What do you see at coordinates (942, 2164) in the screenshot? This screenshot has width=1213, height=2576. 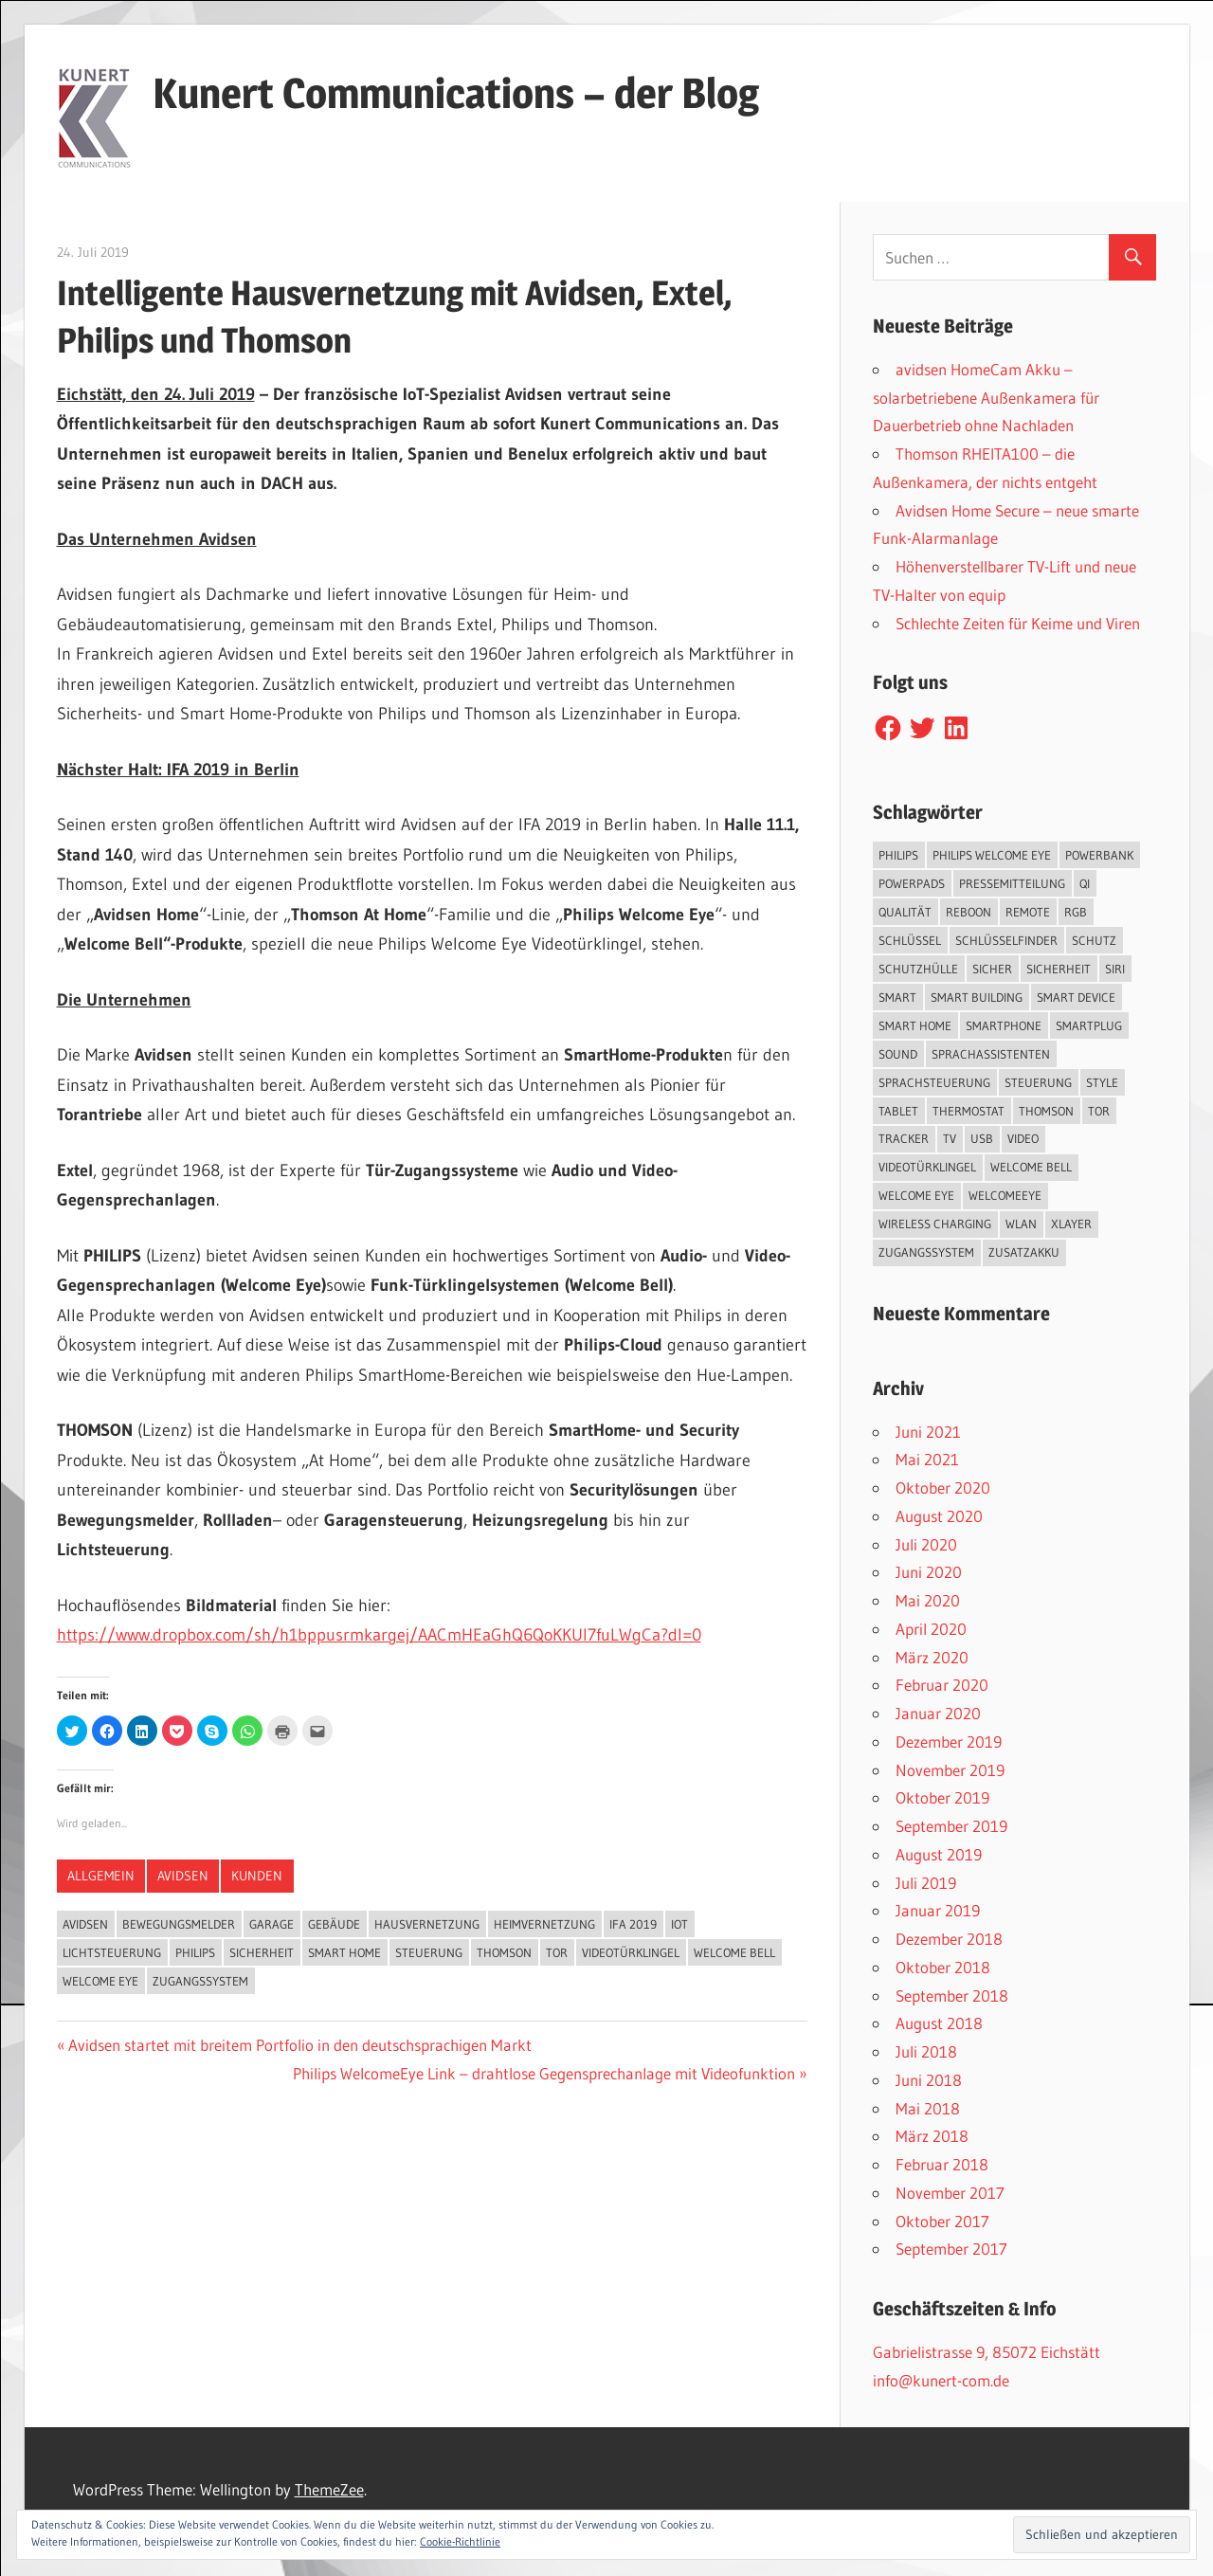 I see `Februar 2018` at bounding box center [942, 2164].